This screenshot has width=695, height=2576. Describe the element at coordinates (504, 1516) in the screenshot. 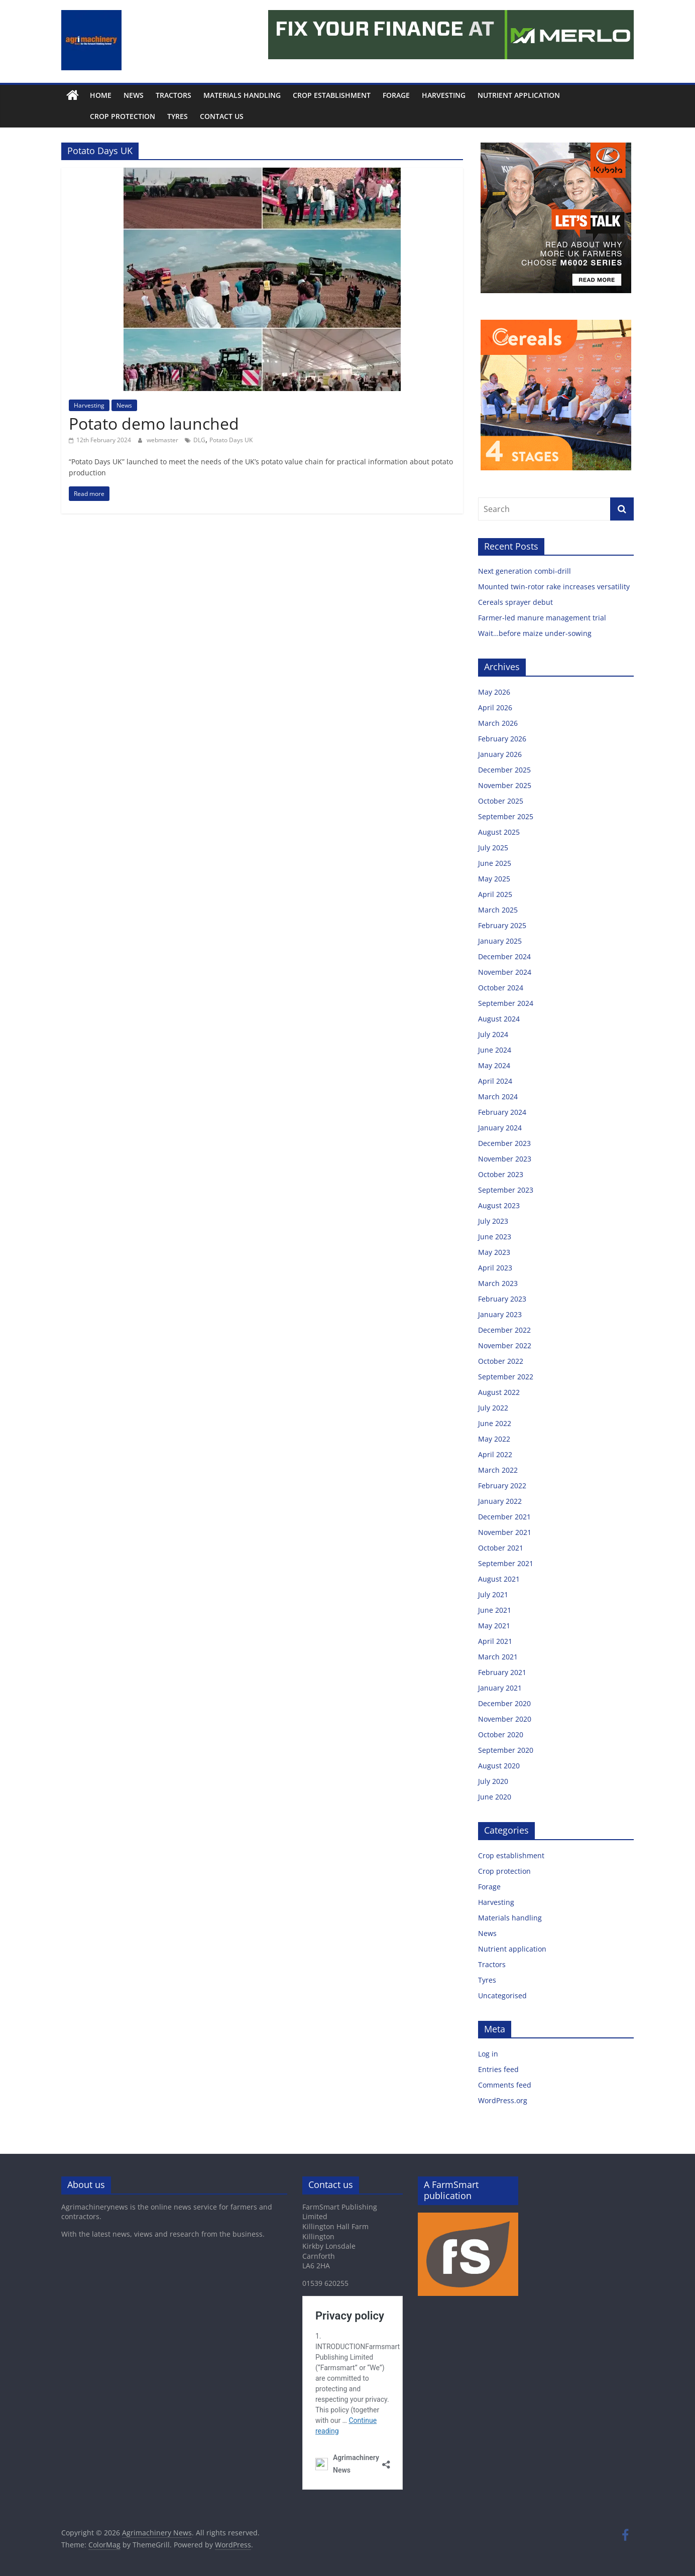

I see `December 2021` at that location.